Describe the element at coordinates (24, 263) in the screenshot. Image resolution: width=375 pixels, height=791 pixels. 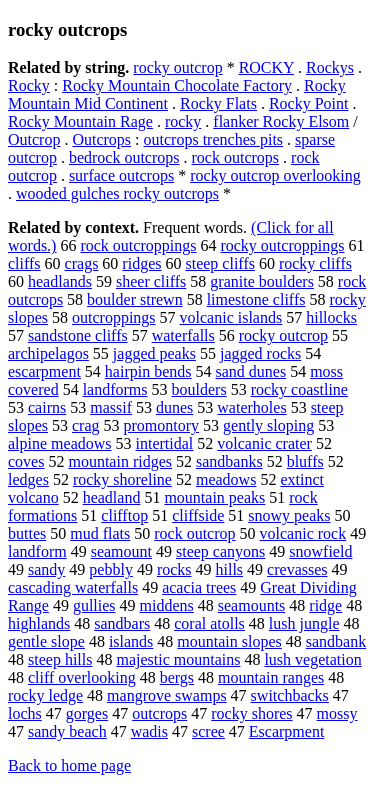
I see `cliffs` at that location.